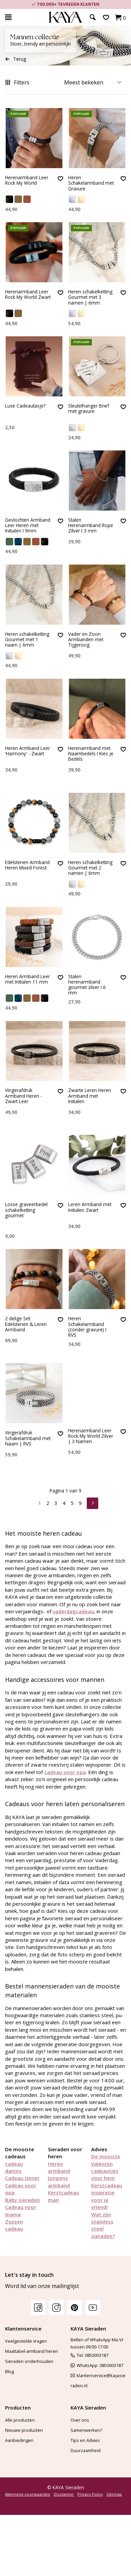 The image size is (131, 2576). Describe the element at coordinates (90, 297) in the screenshot. I see `Heren schakelketting Gourmet met 3 namen | 6mm` at that location.